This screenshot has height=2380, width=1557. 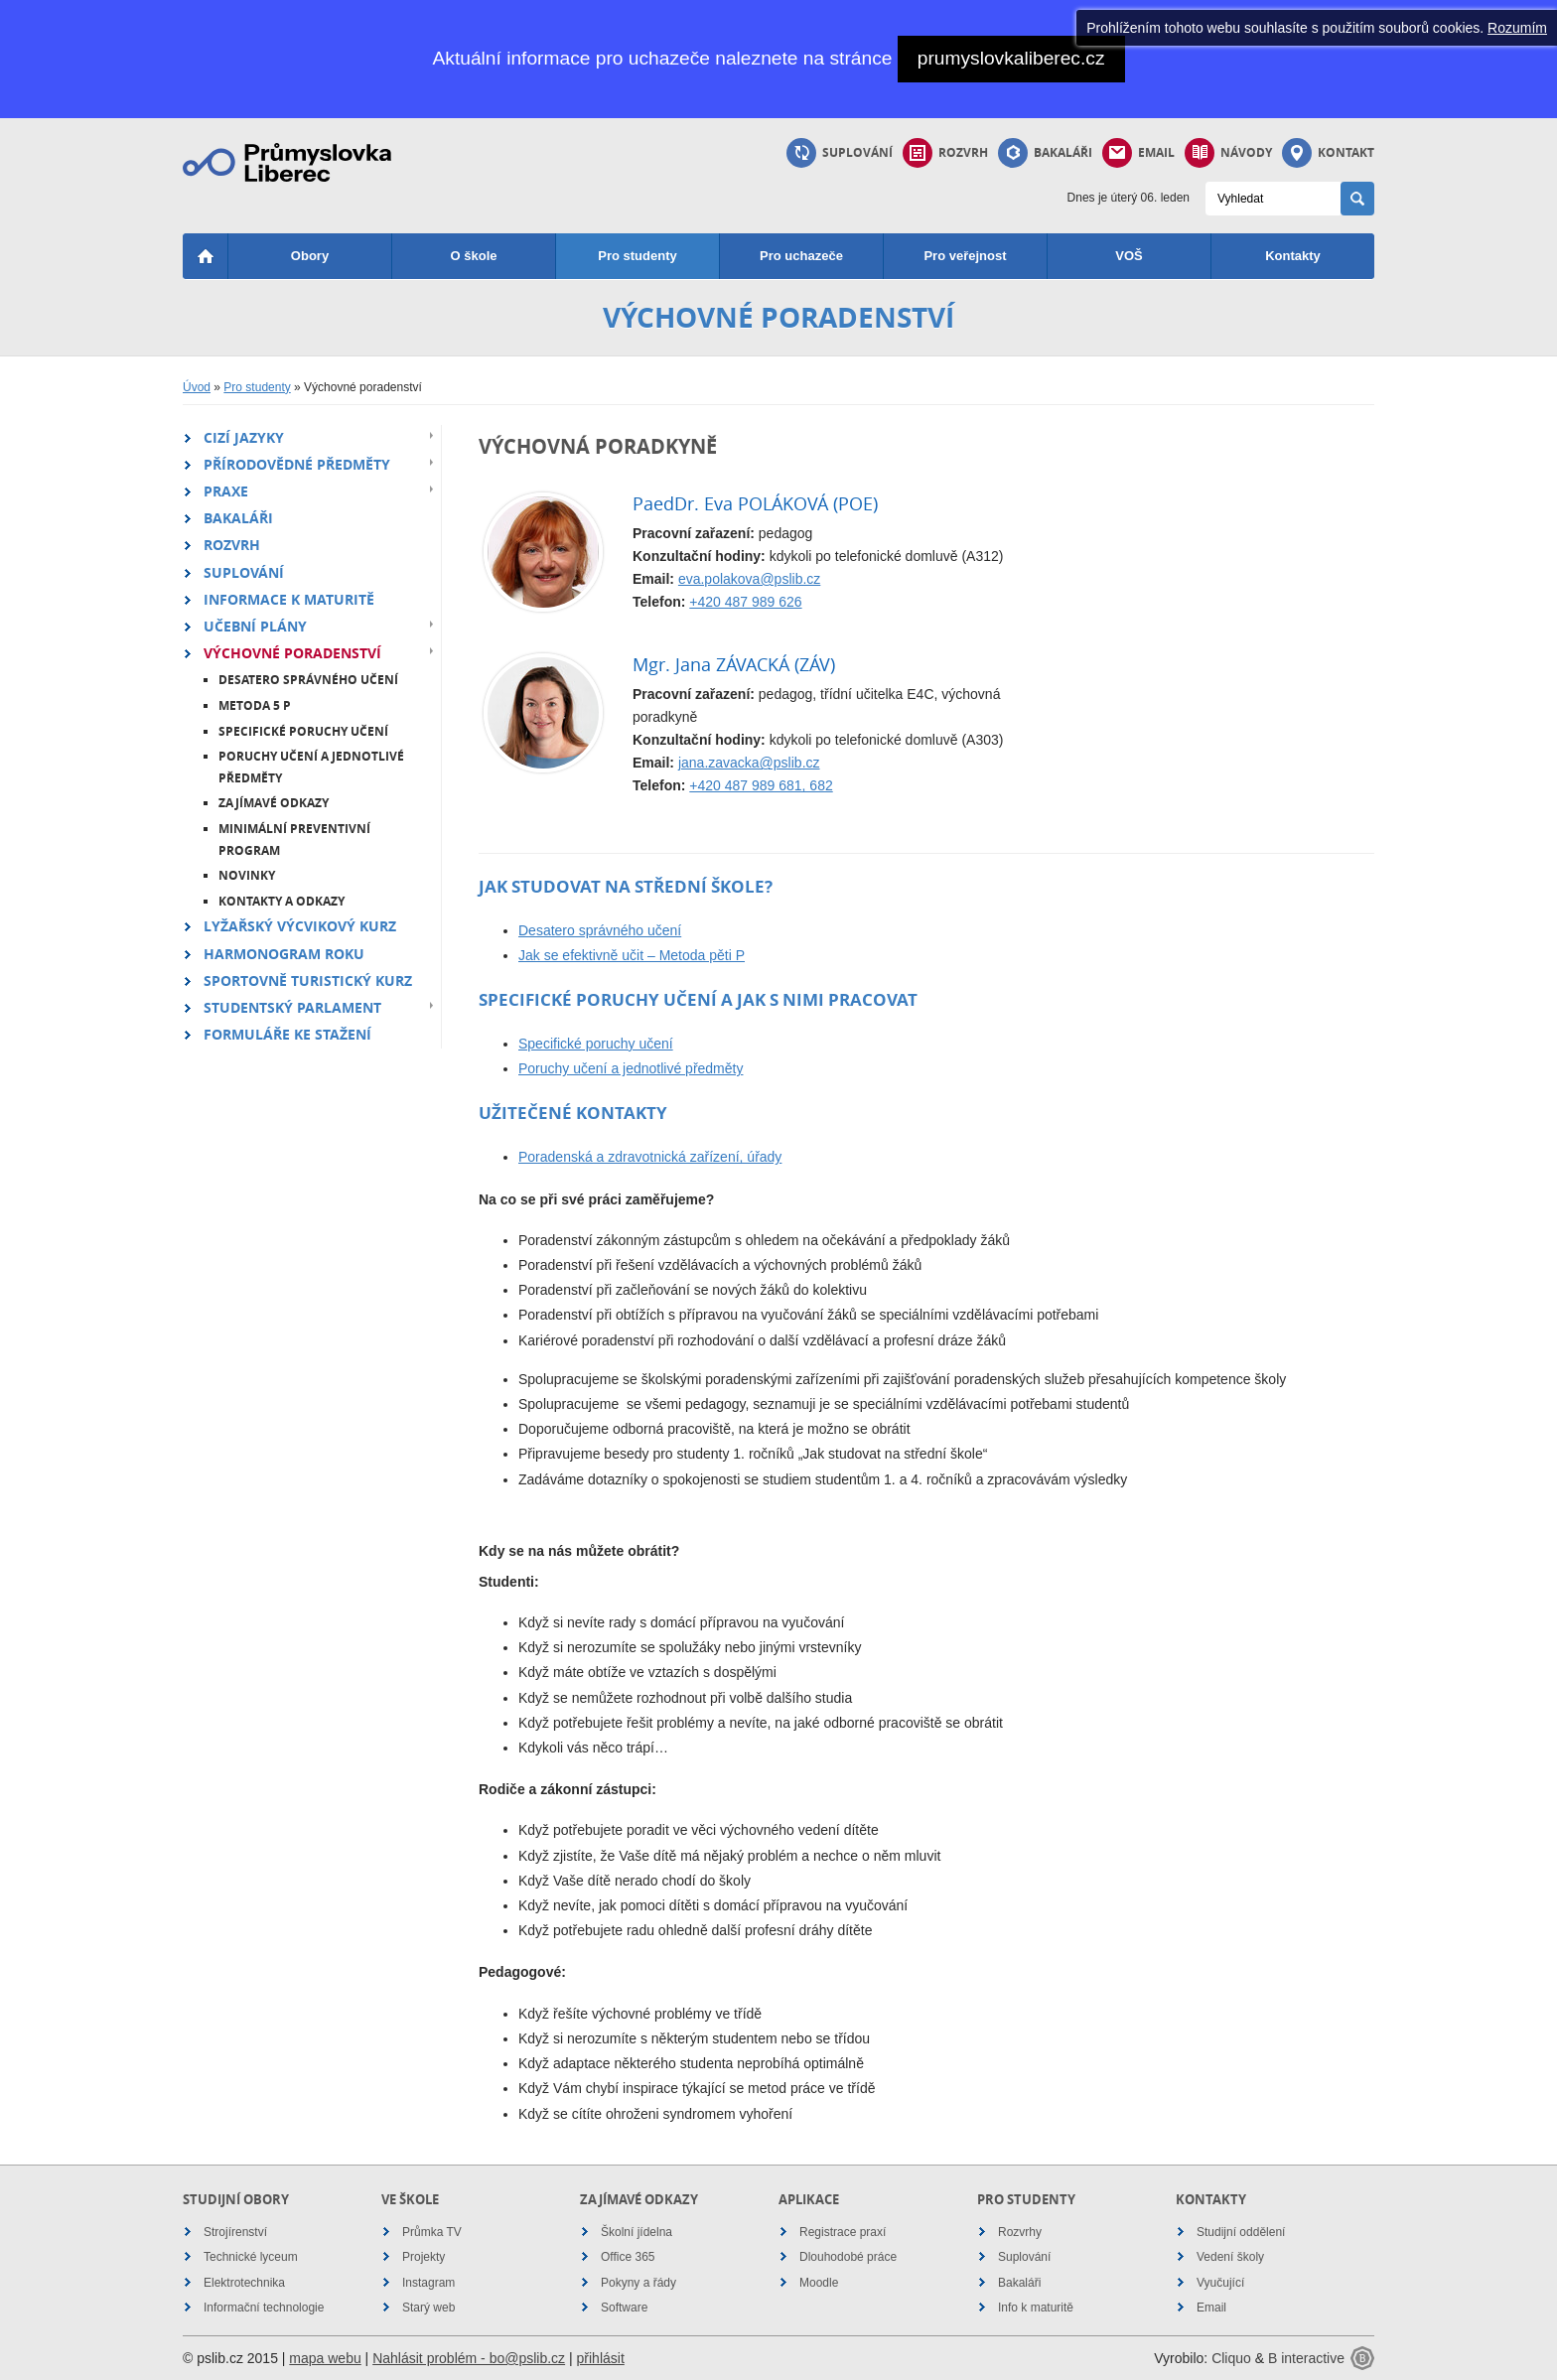 I want to click on Pro uchazeče, so click(x=801, y=255).